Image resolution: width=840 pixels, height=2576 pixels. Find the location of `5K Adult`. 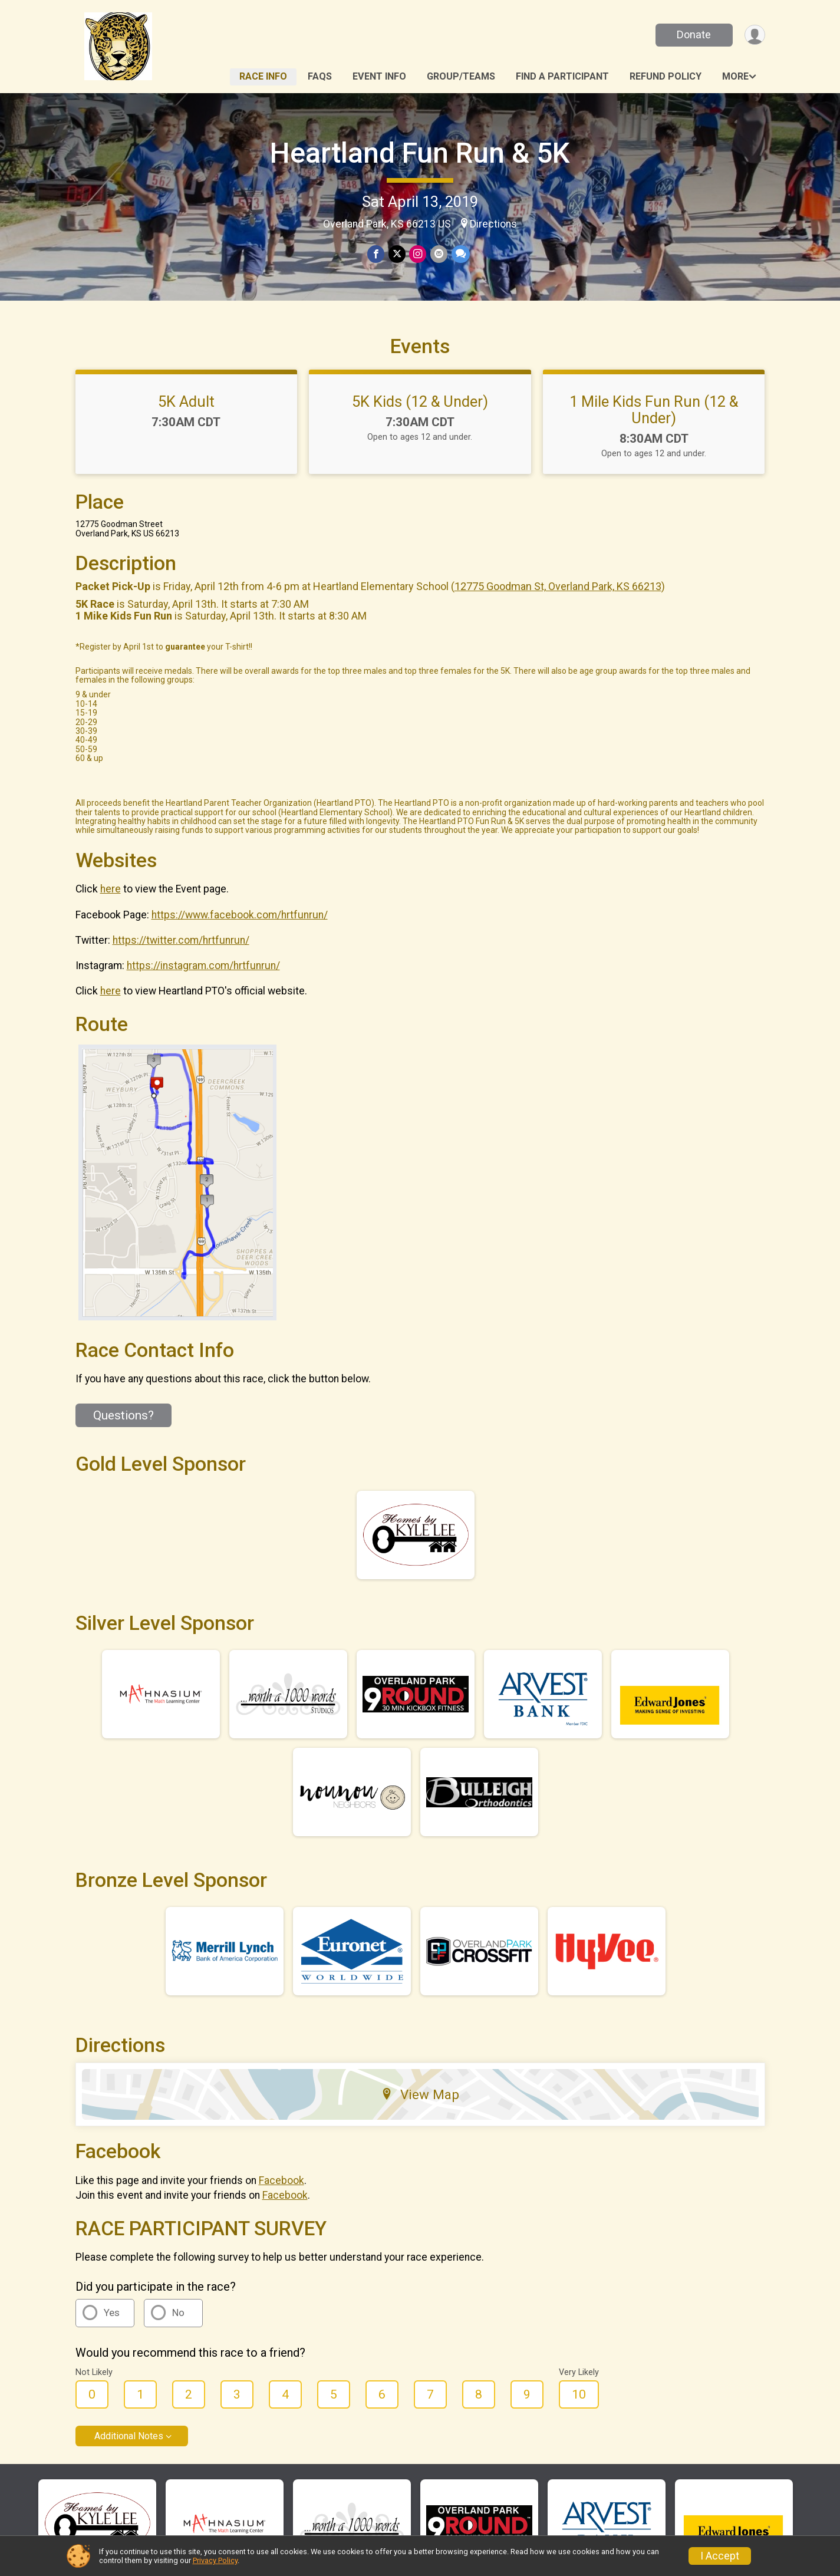

5K Adult is located at coordinates (186, 418).